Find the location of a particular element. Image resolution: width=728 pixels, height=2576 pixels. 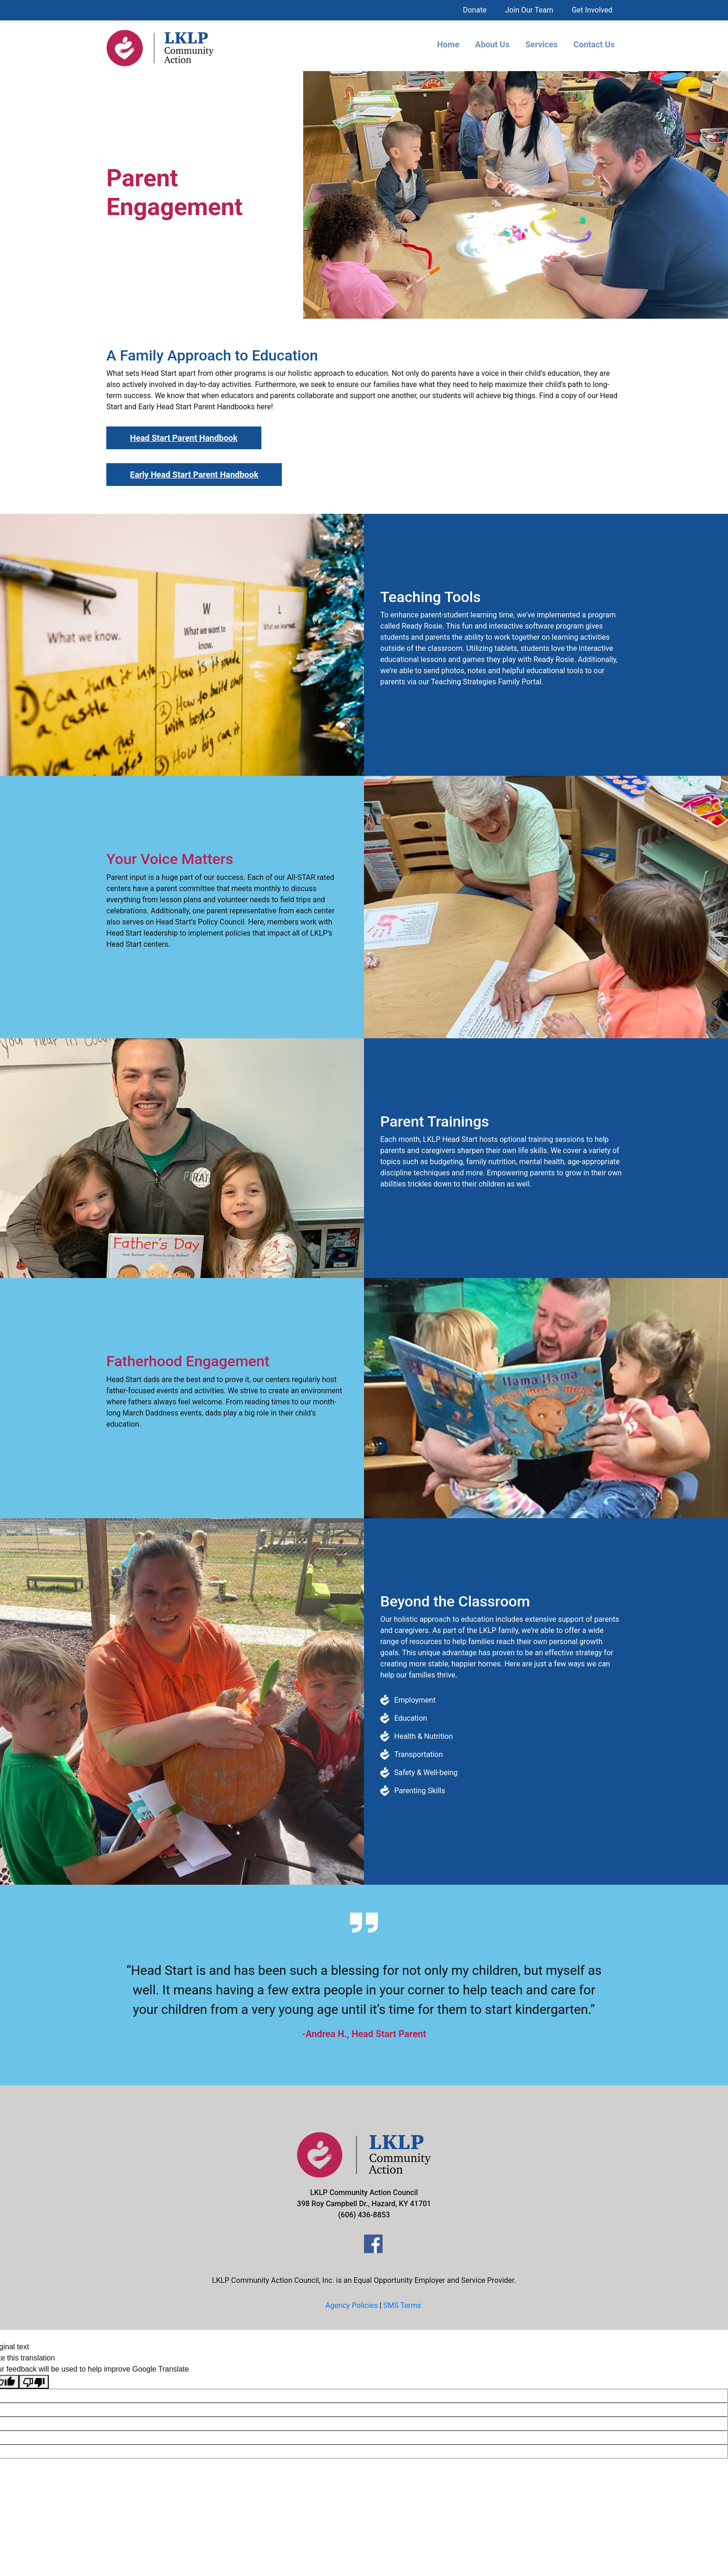

Agency Policies is located at coordinates (351, 2305).